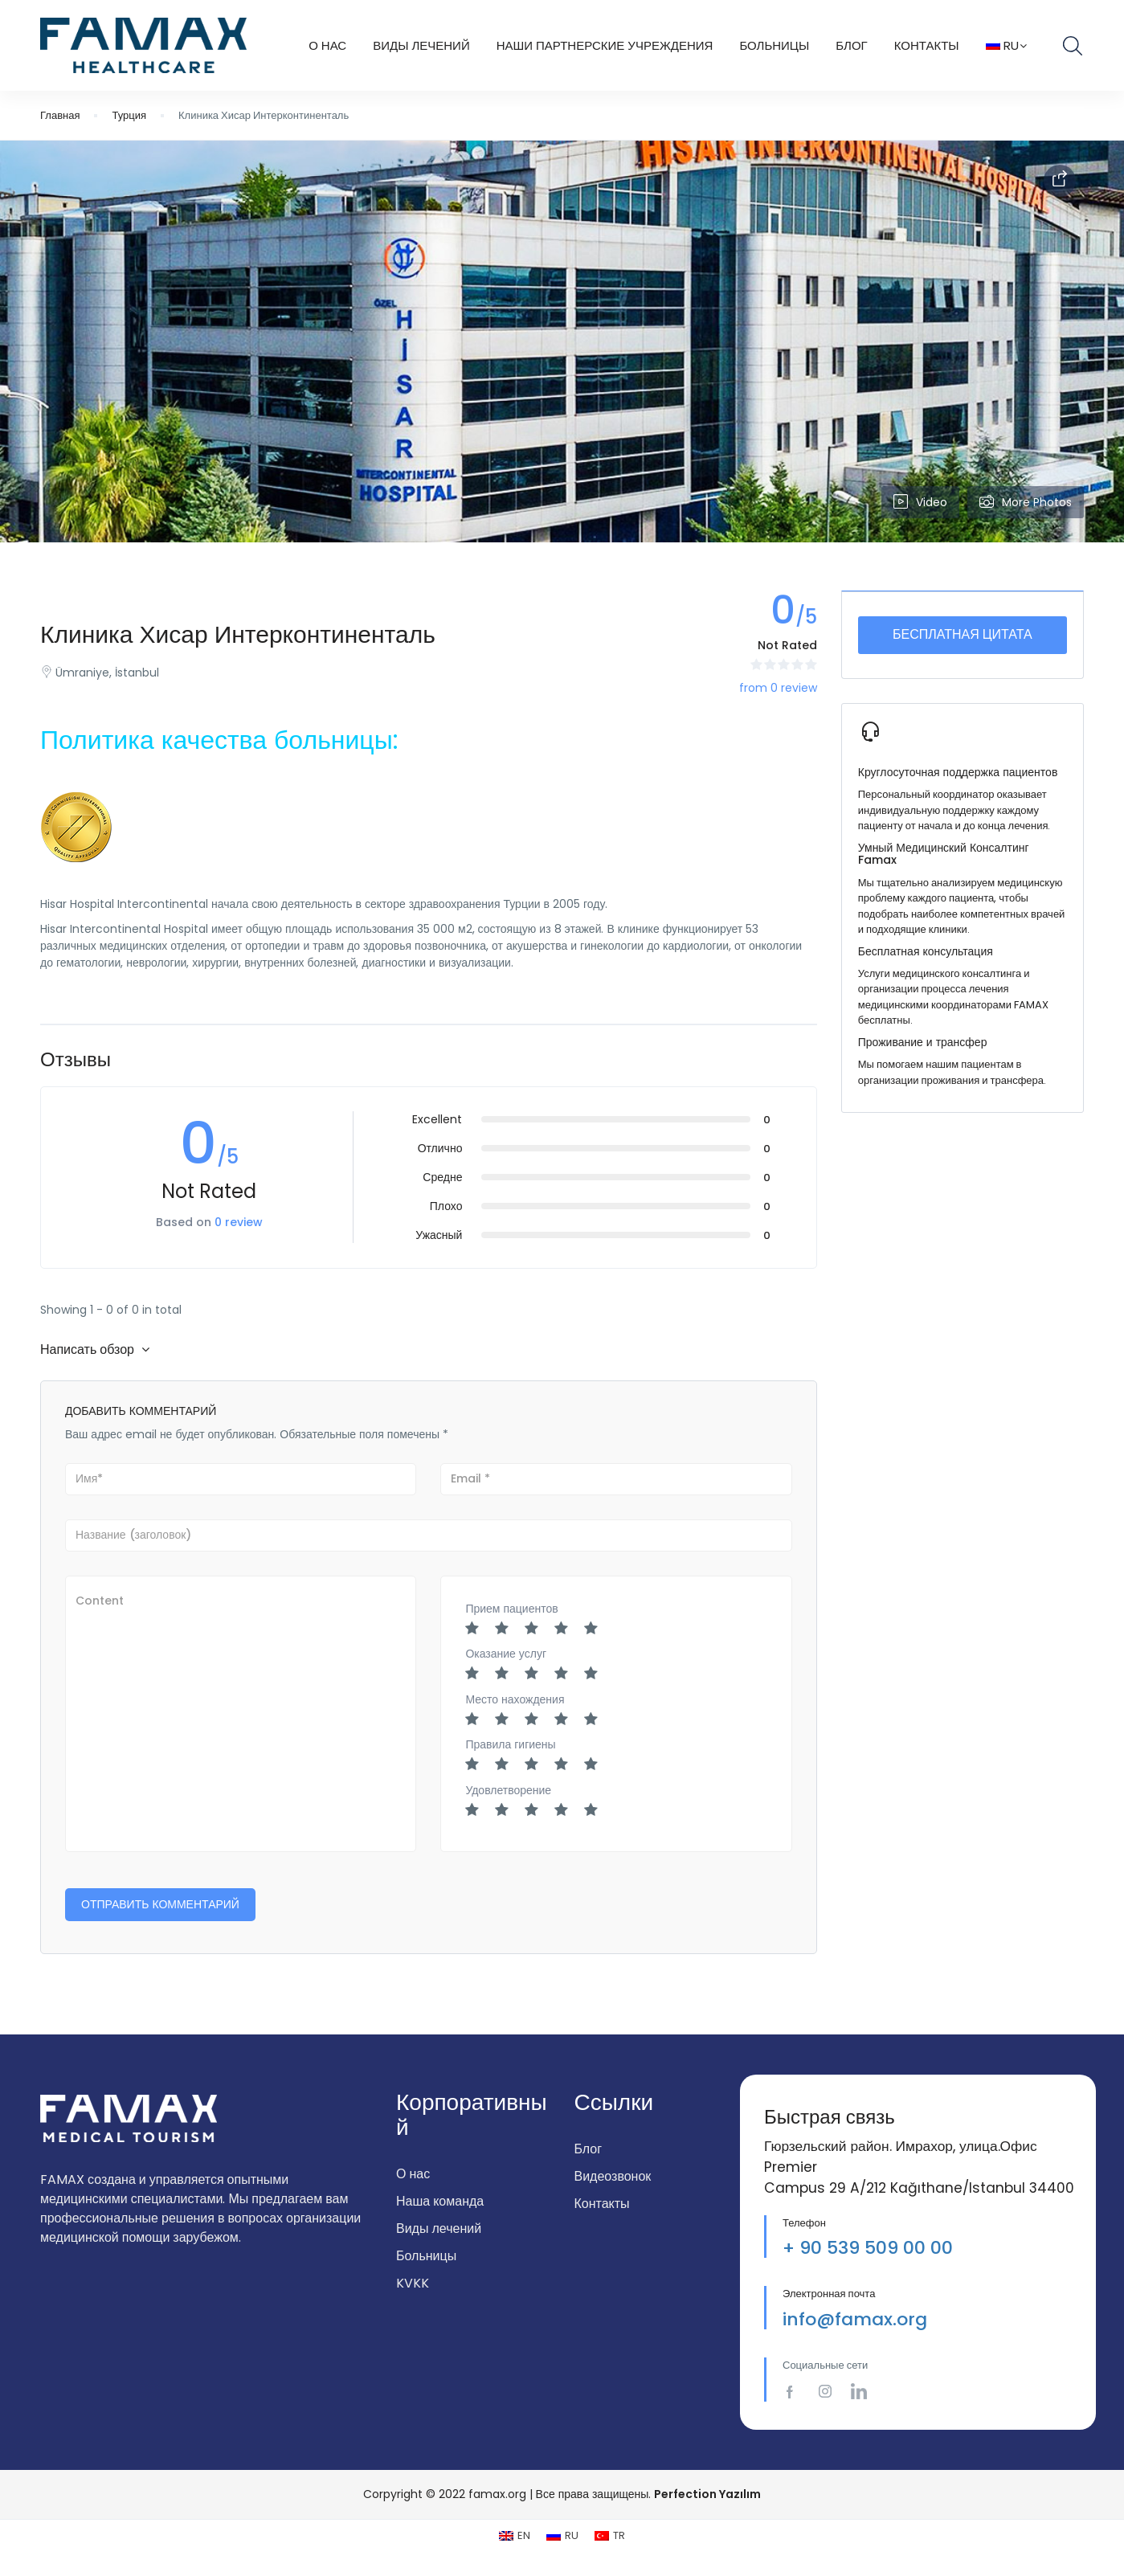 The width and height of the screenshot is (1124, 2576). What do you see at coordinates (855, 2319) in the screenshot?
I see `info@famax.org` at bounding box center [855, 2319].